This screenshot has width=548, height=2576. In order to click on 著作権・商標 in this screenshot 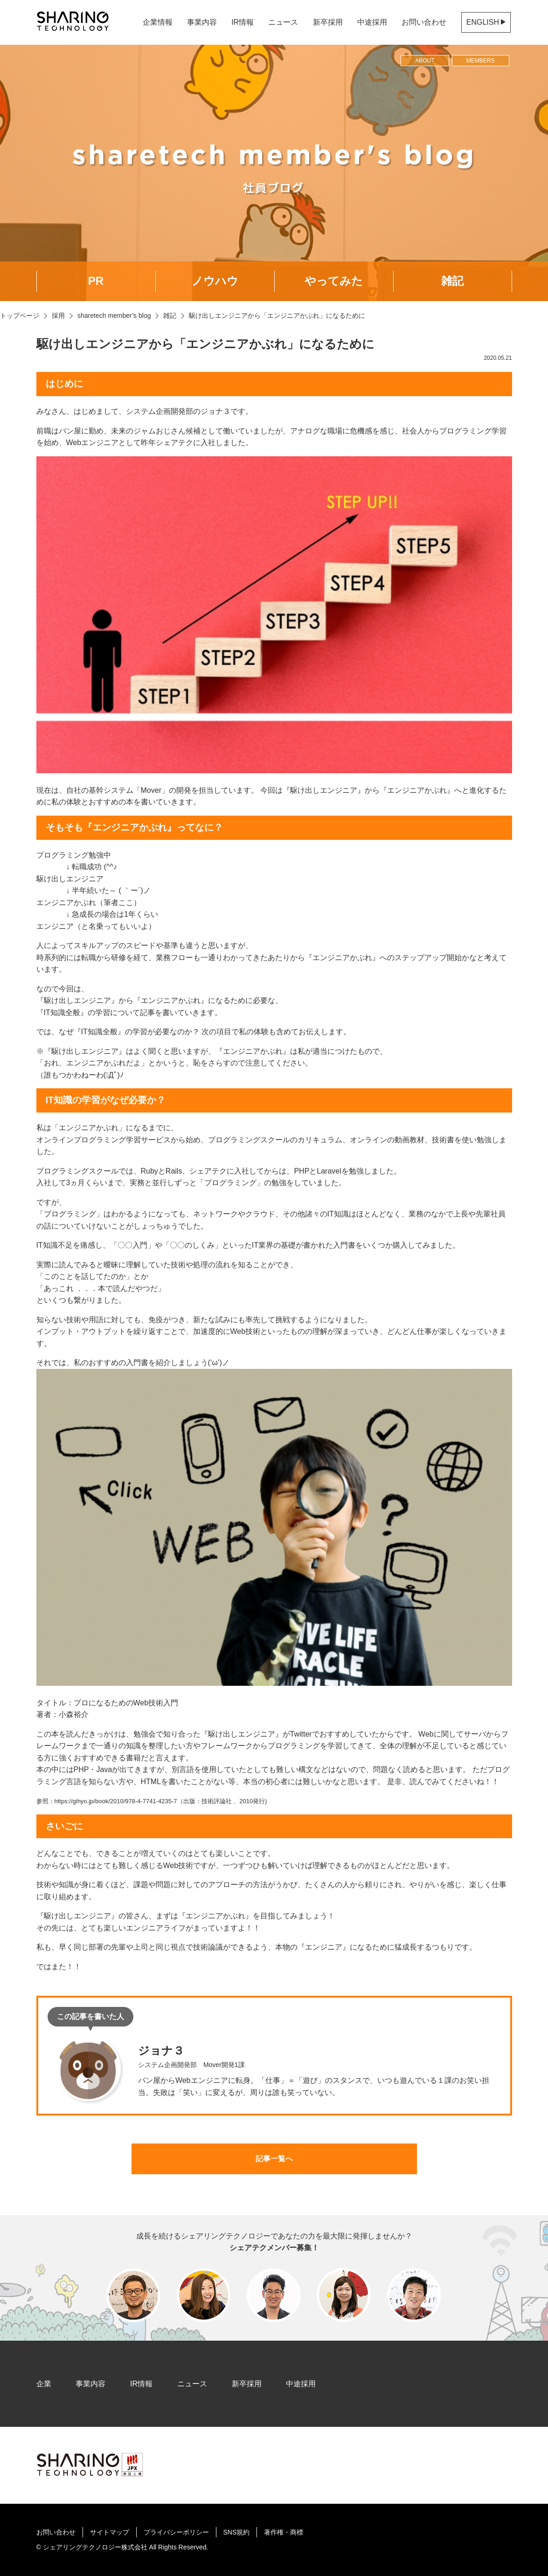, I will do `click(283, 2532)`.